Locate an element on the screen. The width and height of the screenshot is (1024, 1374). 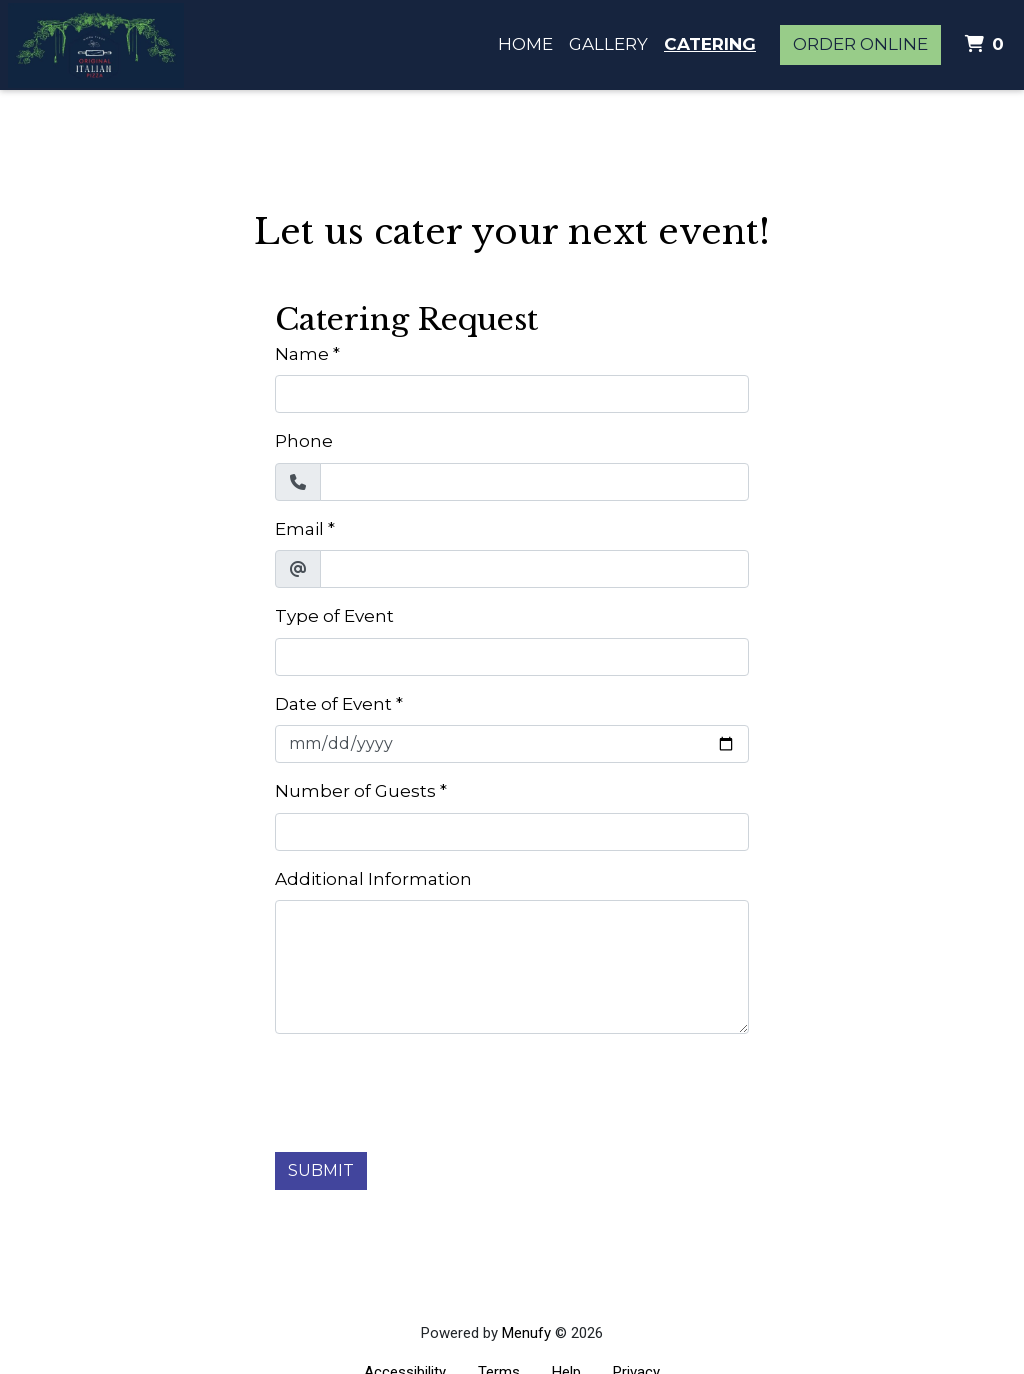
Date of Event is located at coordinates (333, 704).